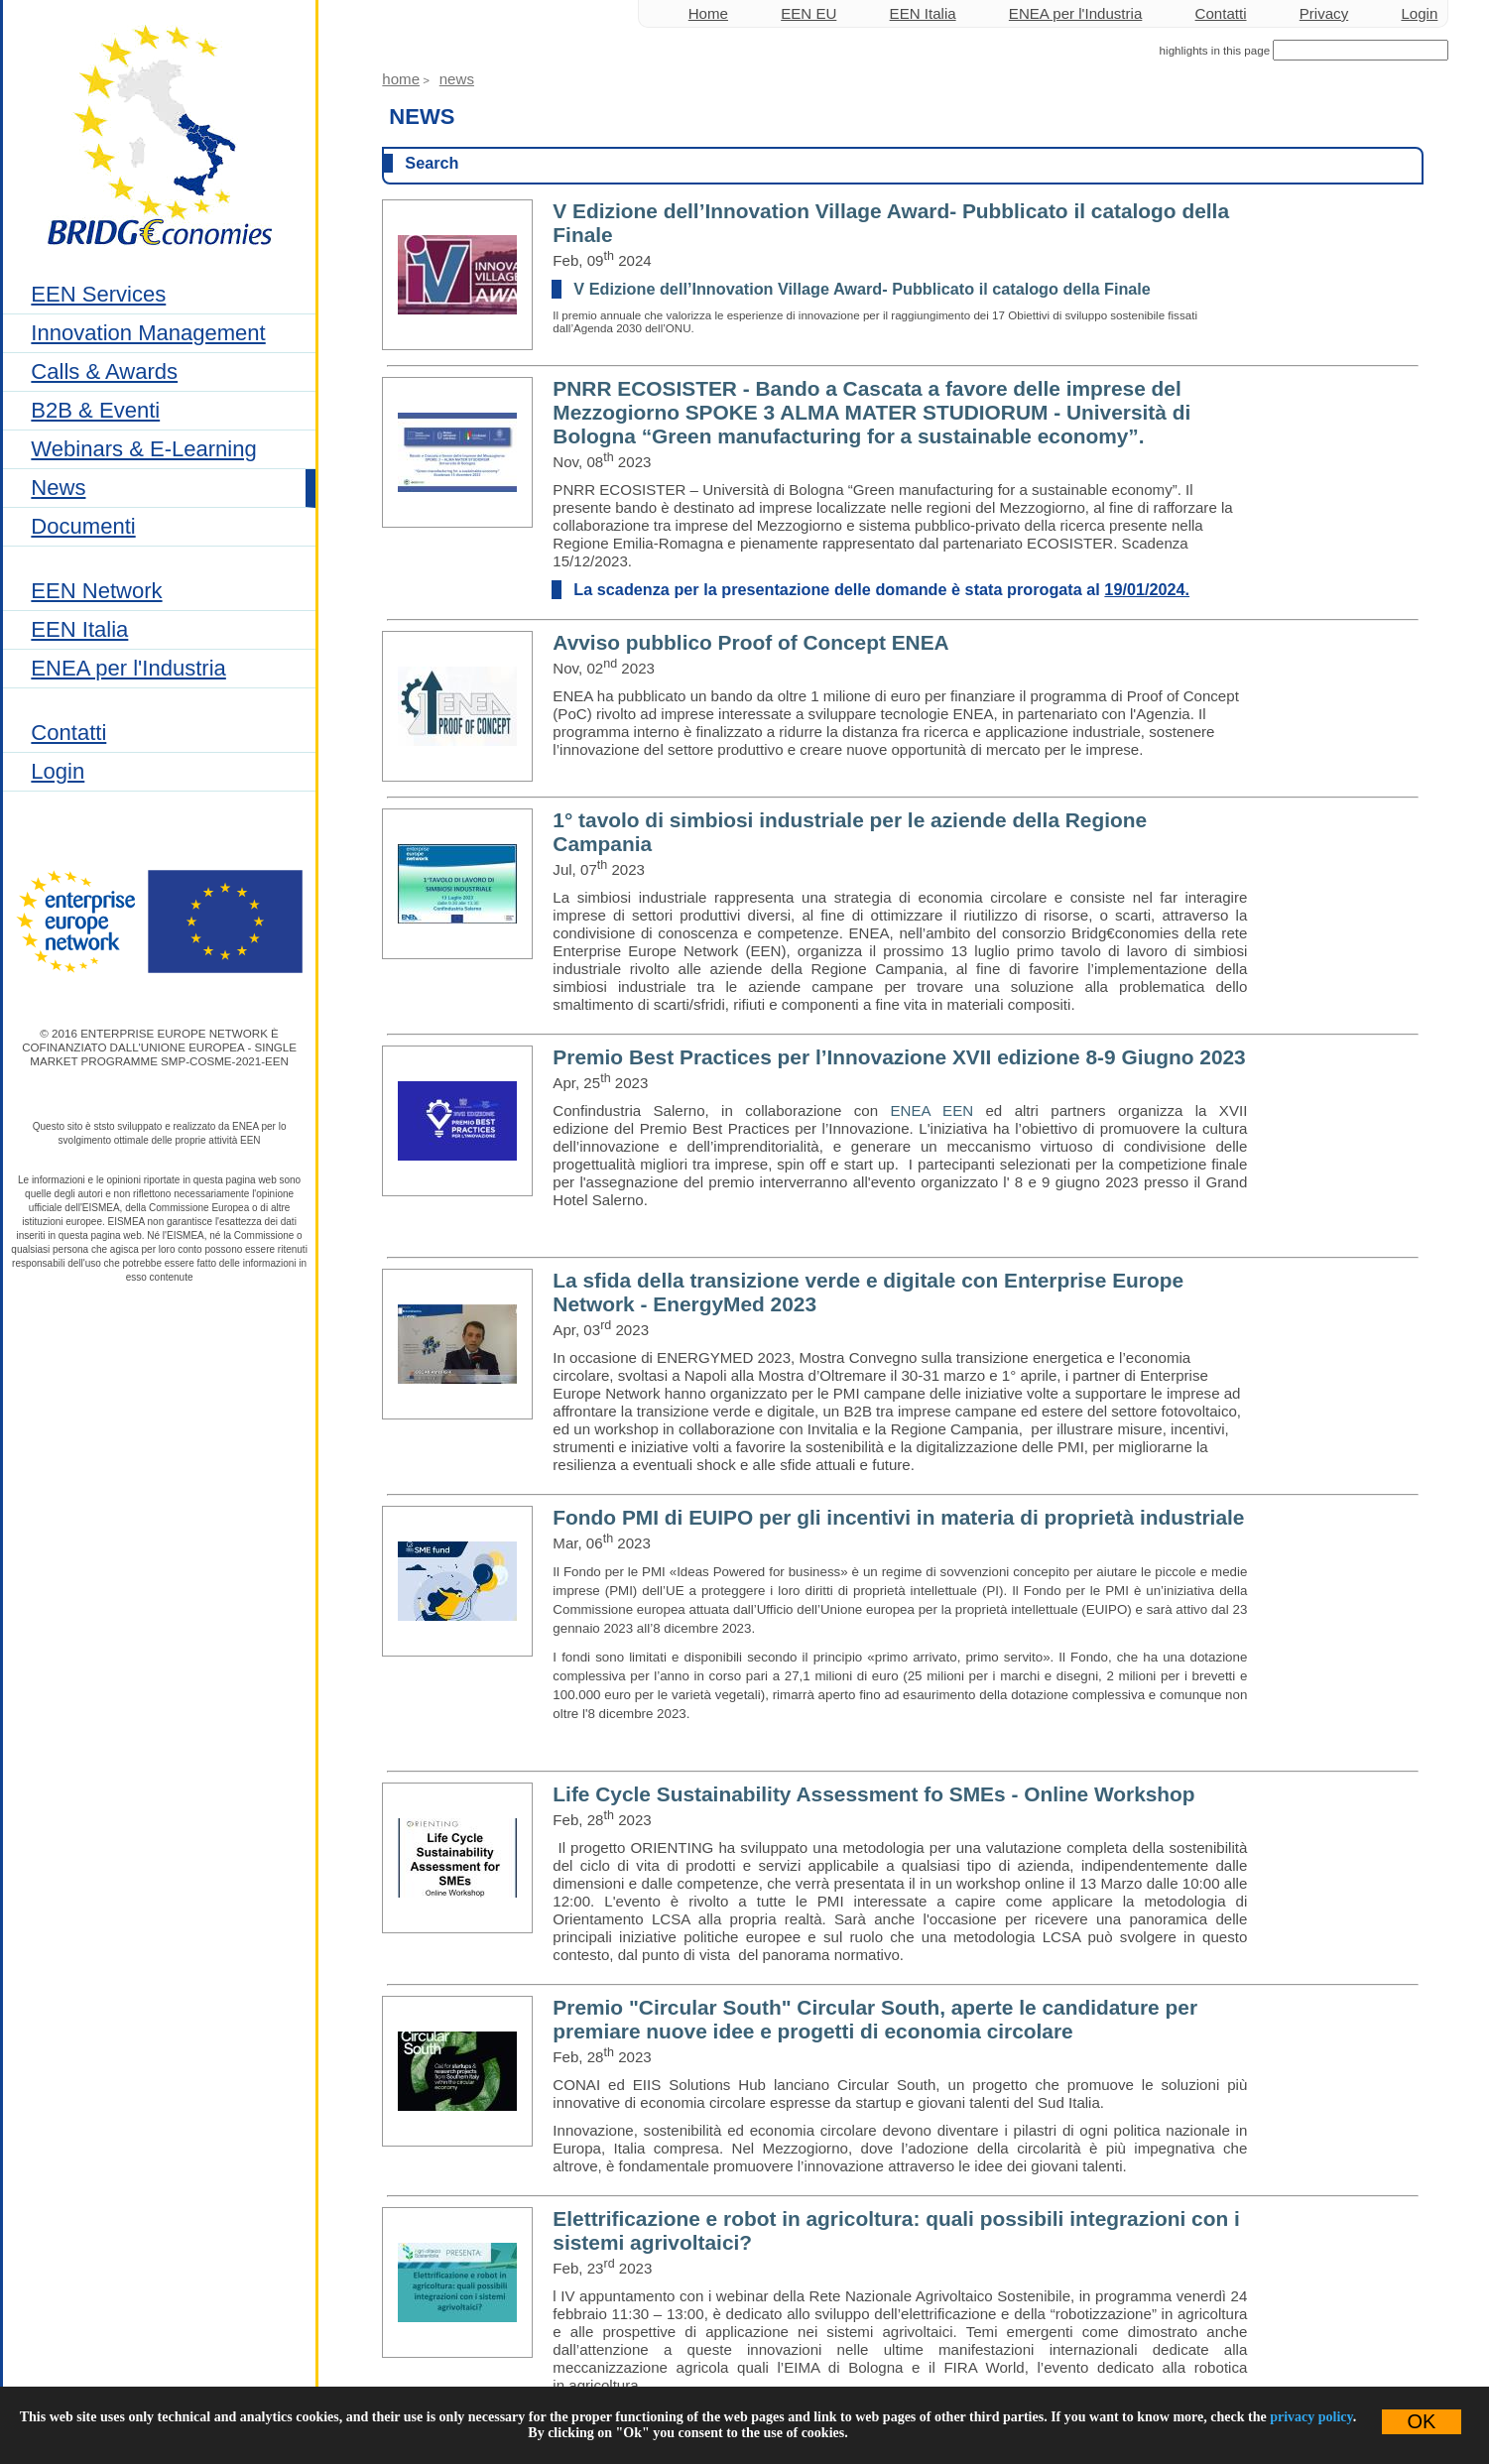  Describe the element at coordinates (98, 294) in the screenshot. I see `EEN Services` at that location.